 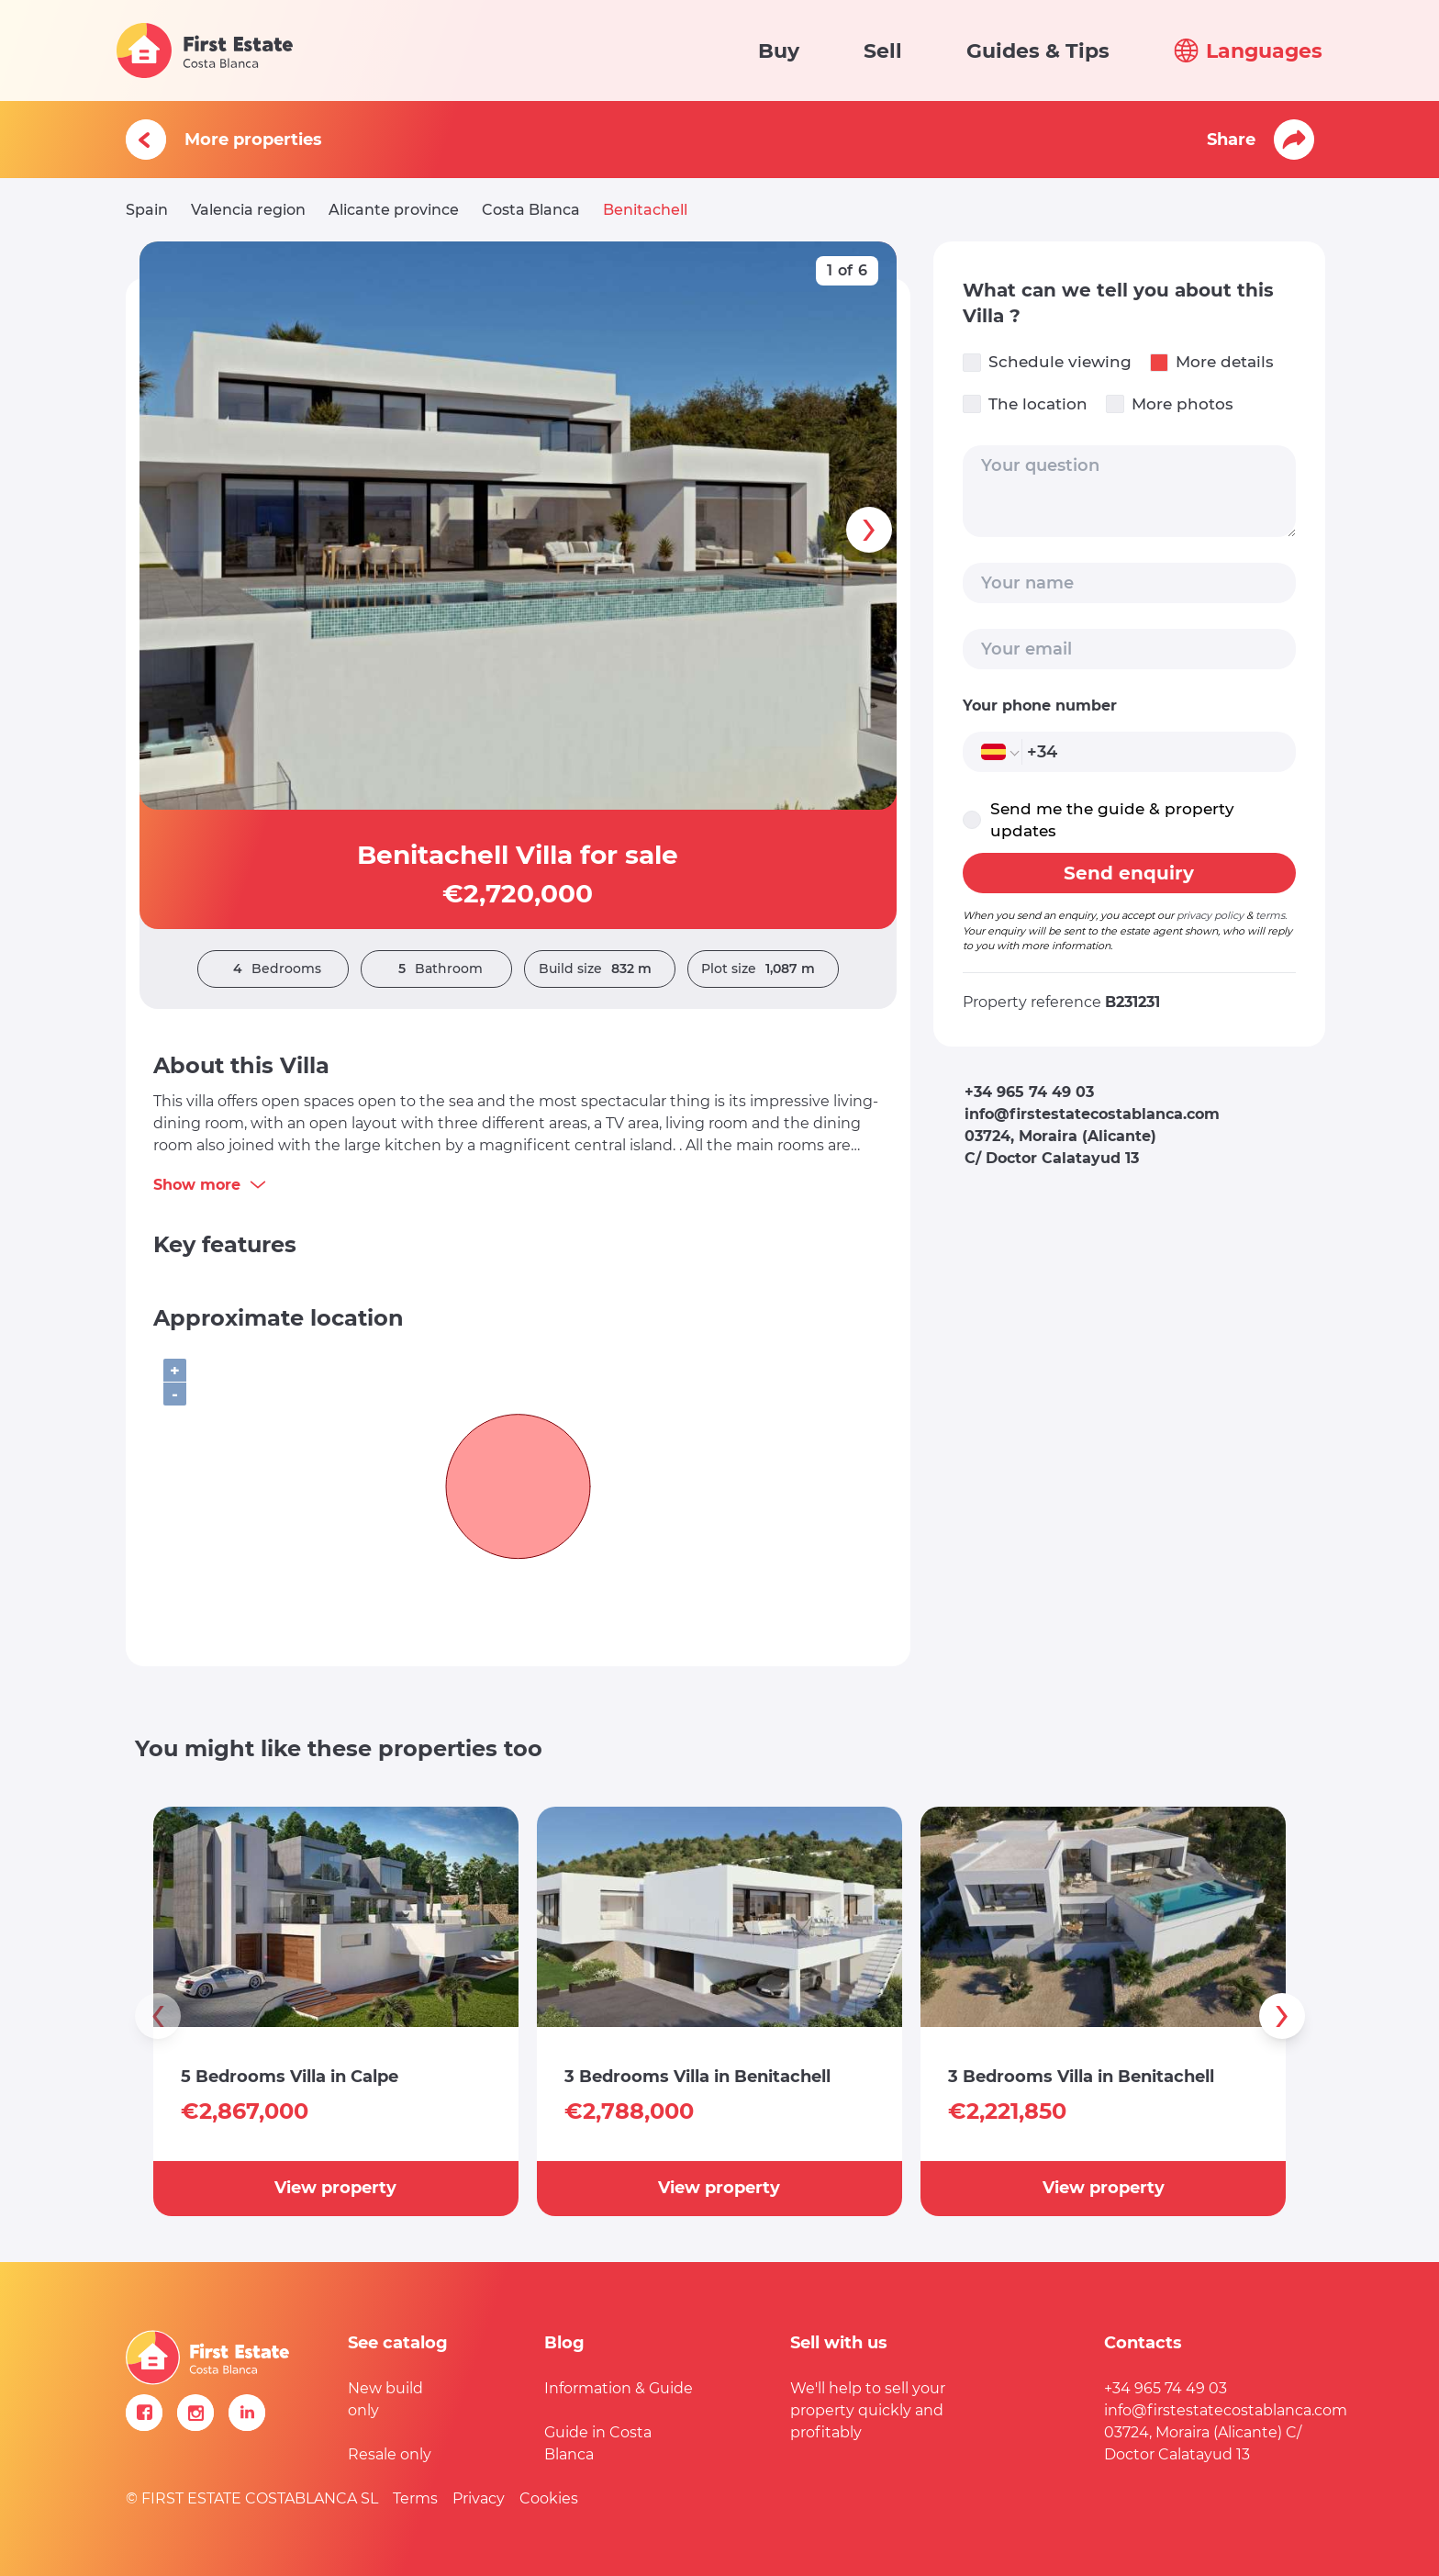 I want to click on We'll help to sell your property quickly and profitably, so click(x=867, y=2410).